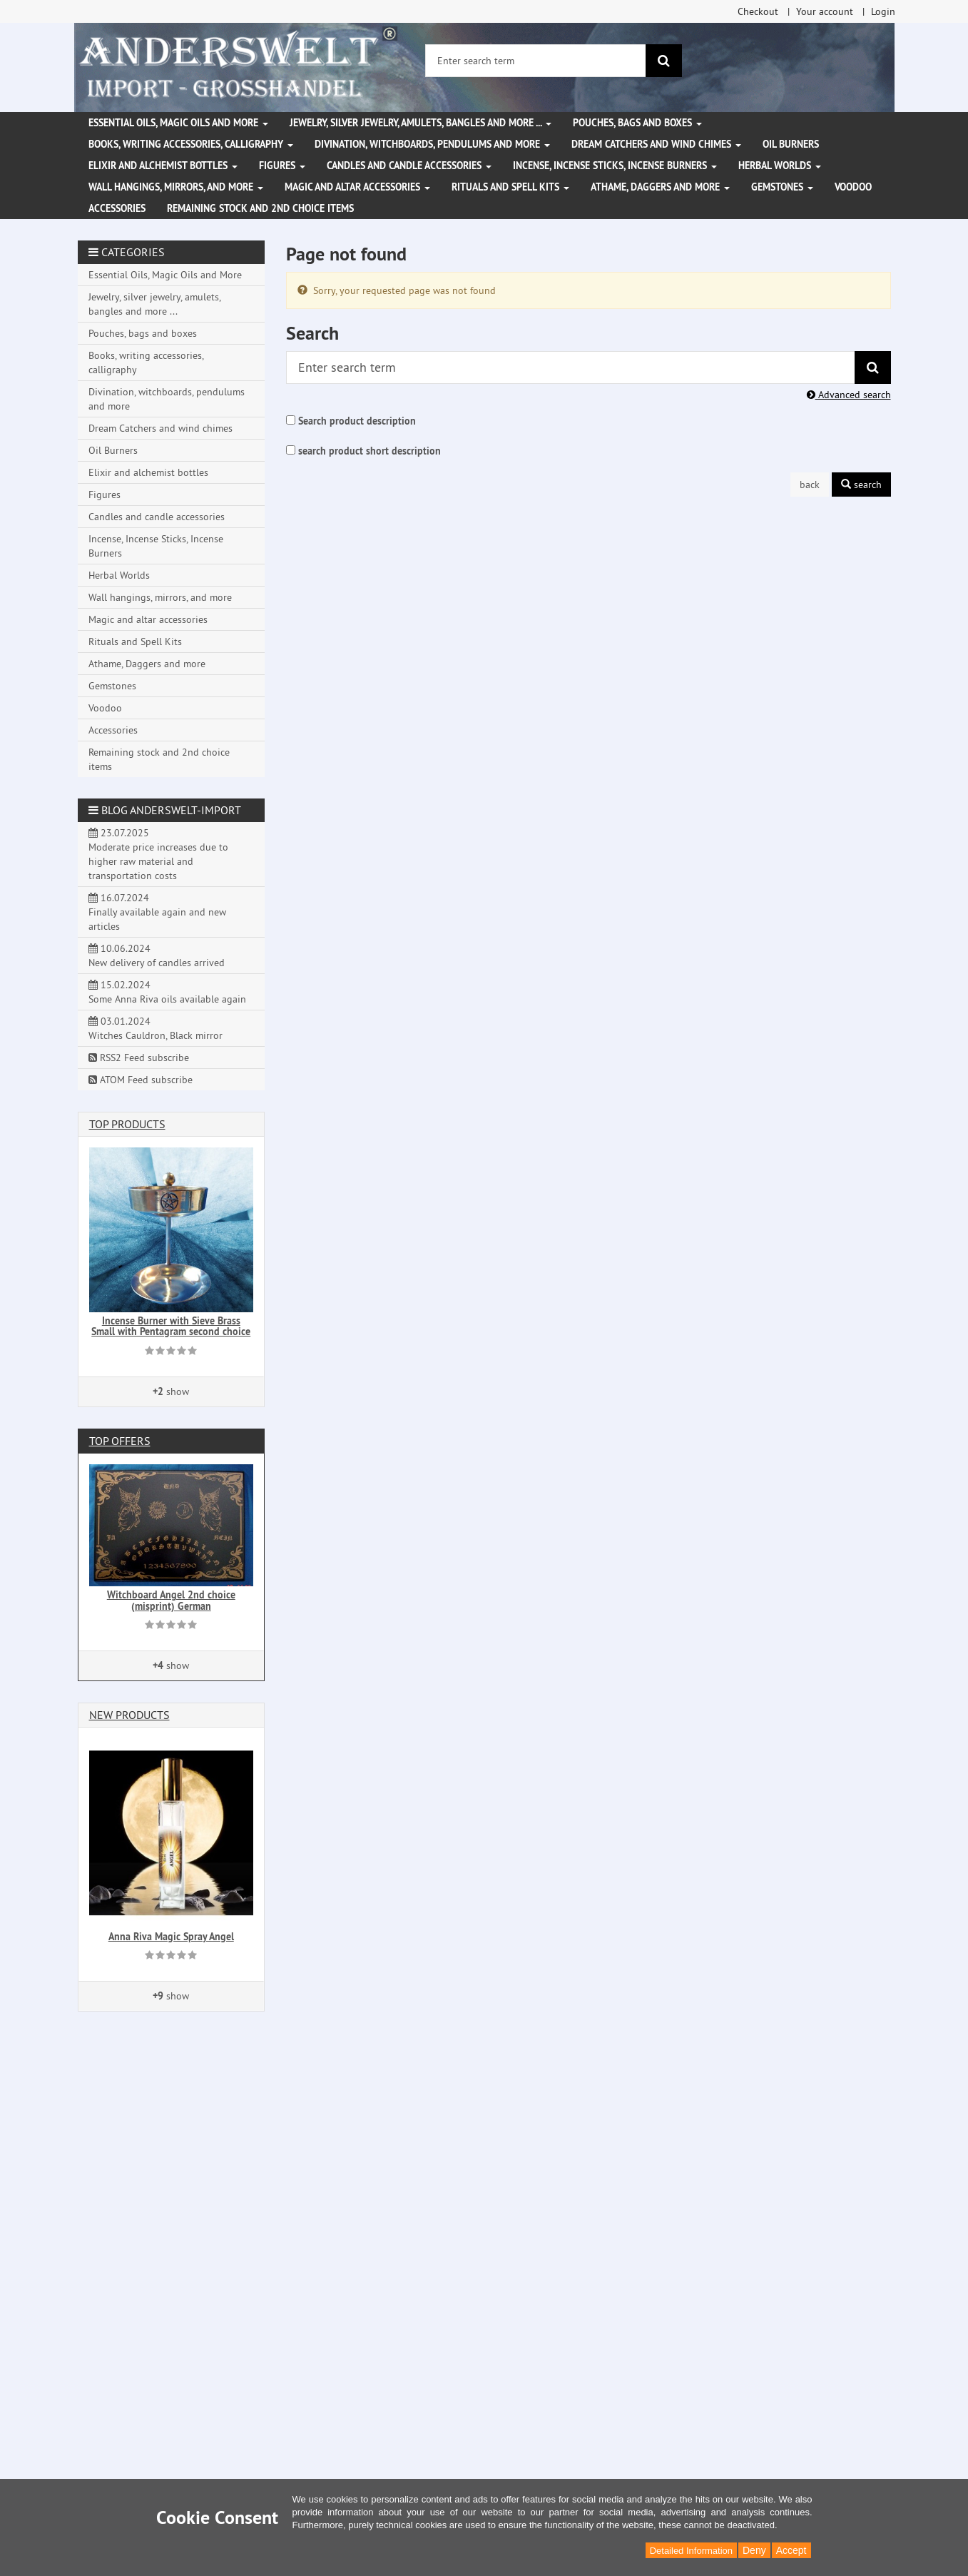 The width and height of the screenshot is (968, 2576). Describe the element at coordinates (664, 60) in the screenshot. I see `[search]` at that location.